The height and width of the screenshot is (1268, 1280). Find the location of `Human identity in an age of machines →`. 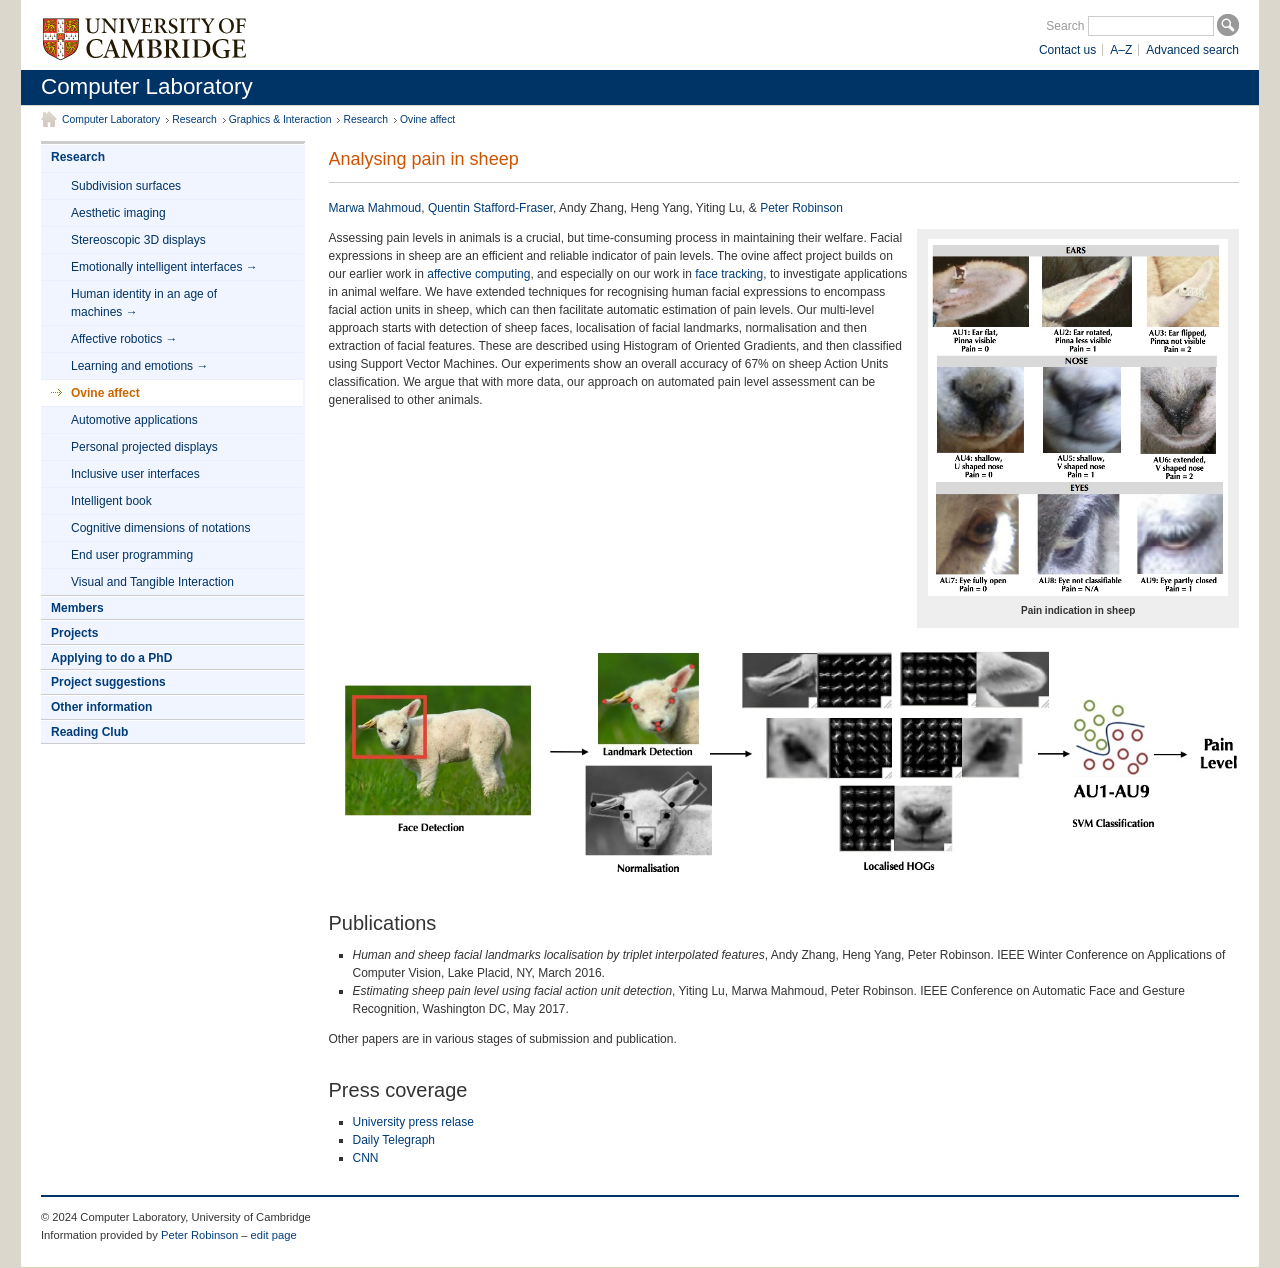

Human identity in an age of machines → is located at coordinates (144, 303).